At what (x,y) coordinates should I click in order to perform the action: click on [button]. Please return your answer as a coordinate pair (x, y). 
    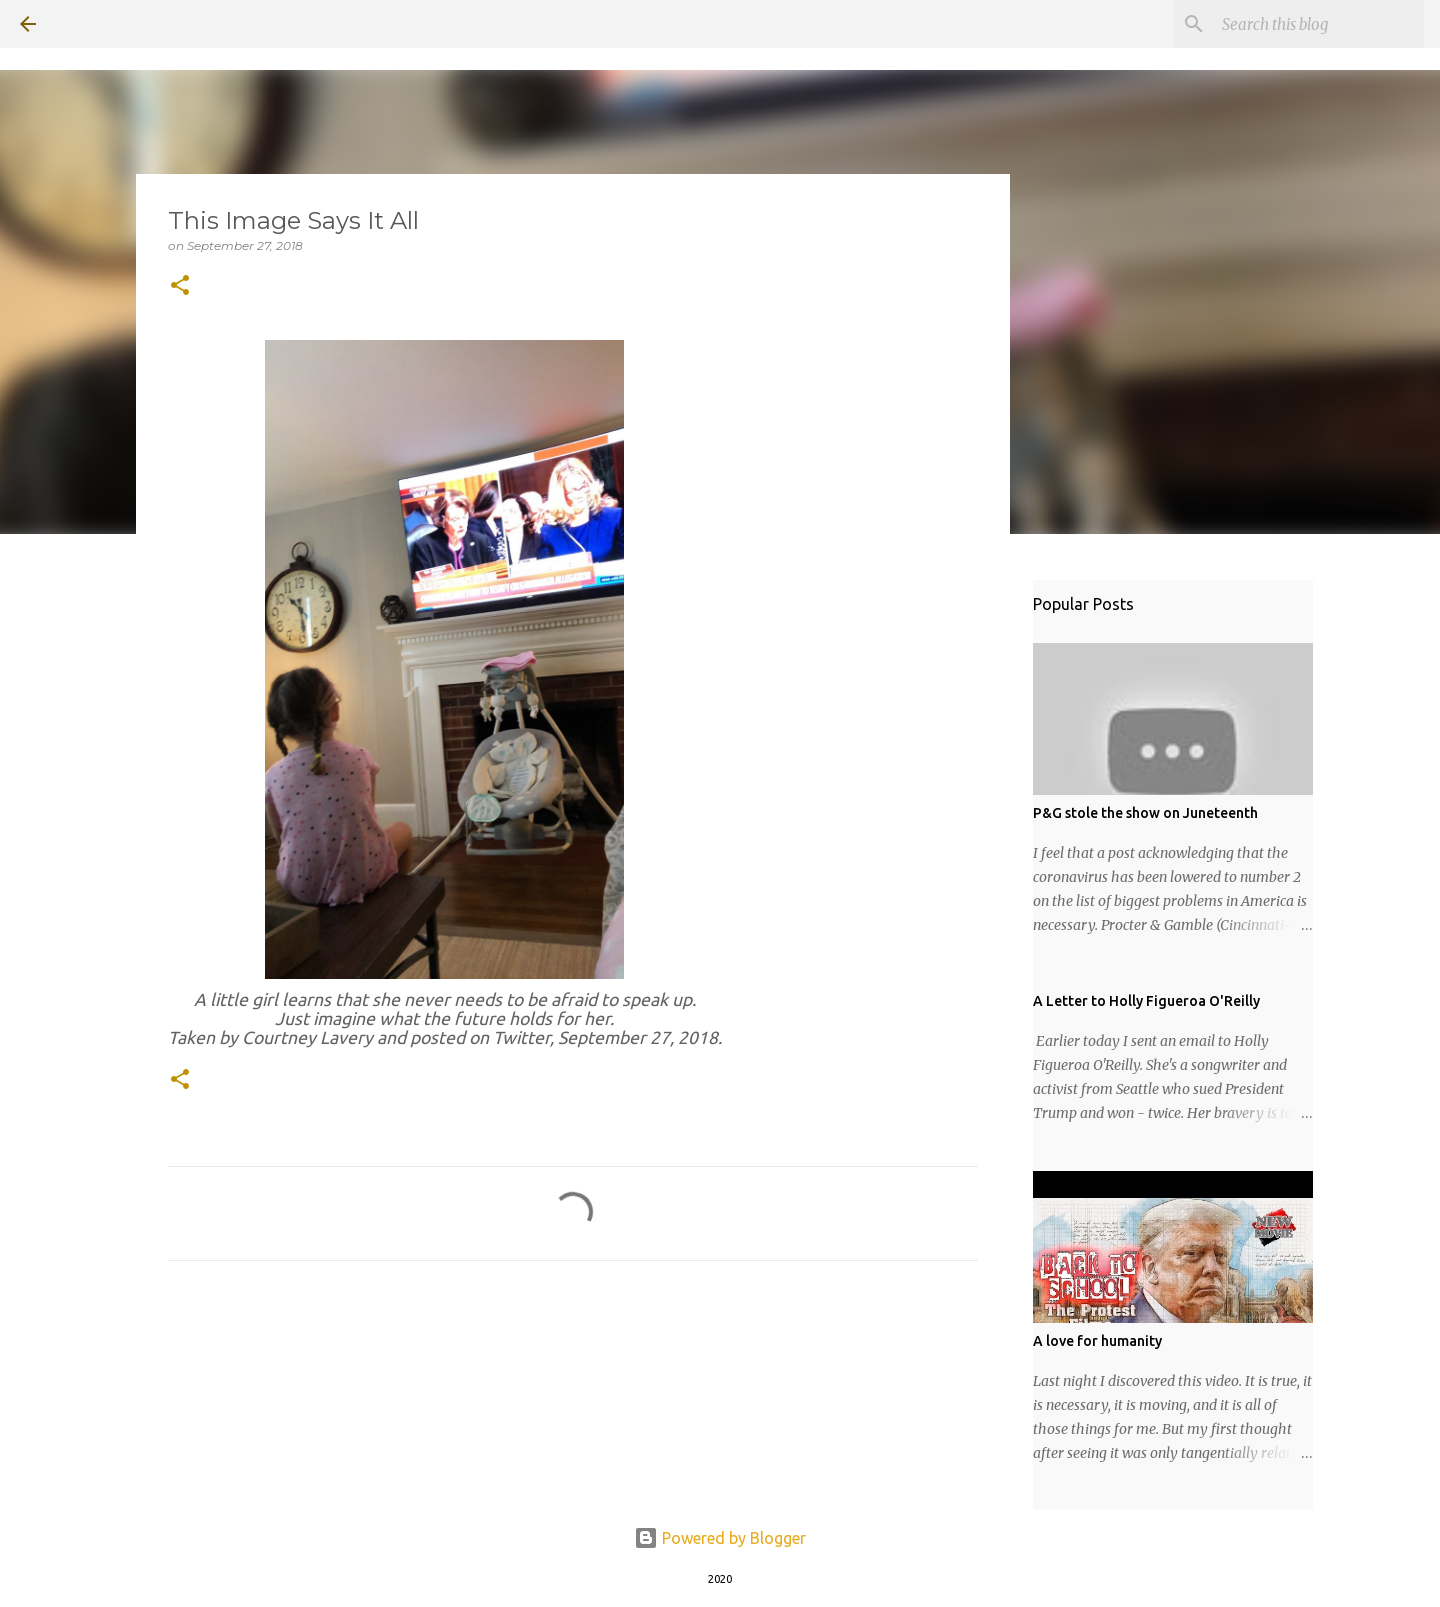
    Looking at the image, I should click on (180, 286).